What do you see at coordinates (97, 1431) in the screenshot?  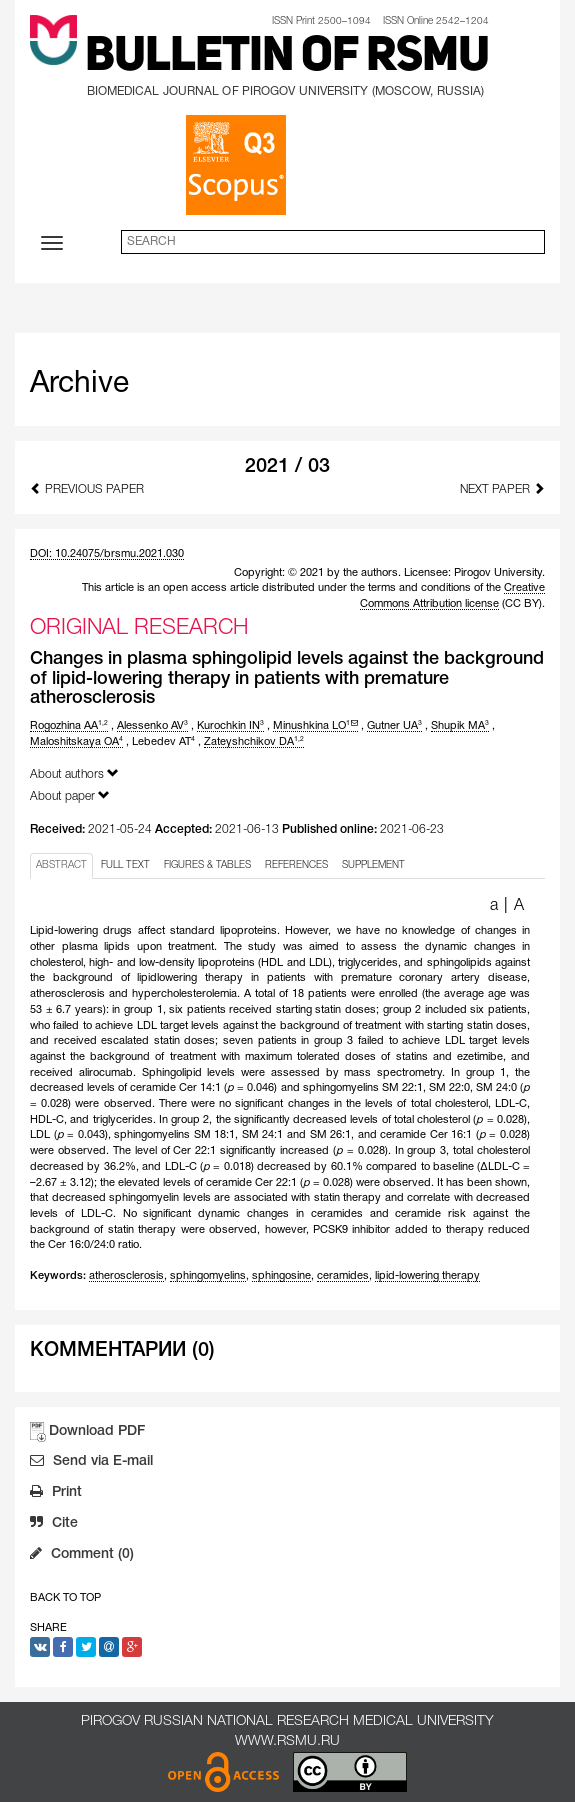 I see `Download PDF` at bounding box center [97, 1431].